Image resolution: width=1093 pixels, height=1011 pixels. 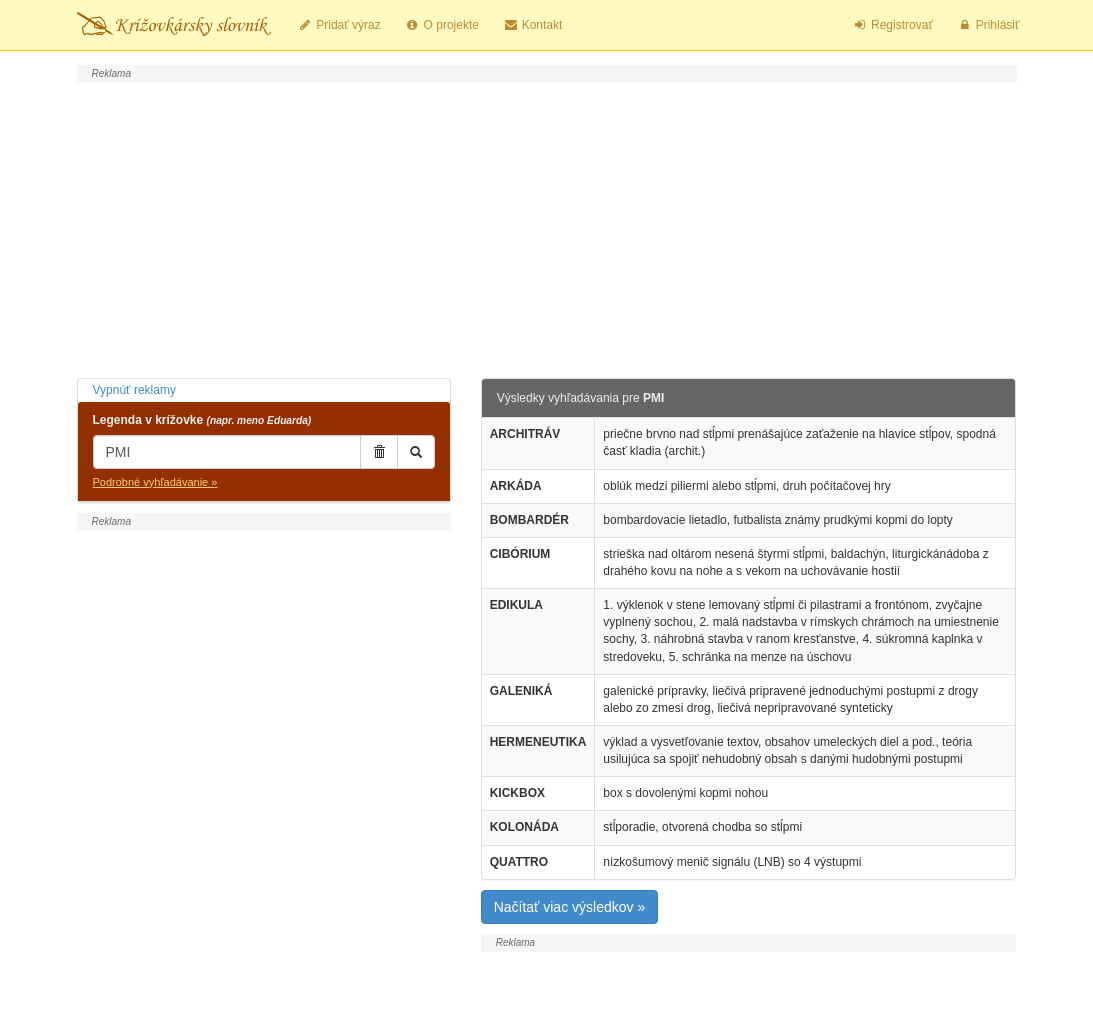 I want to click on Pridať výraz, so click(x=339, y=25).